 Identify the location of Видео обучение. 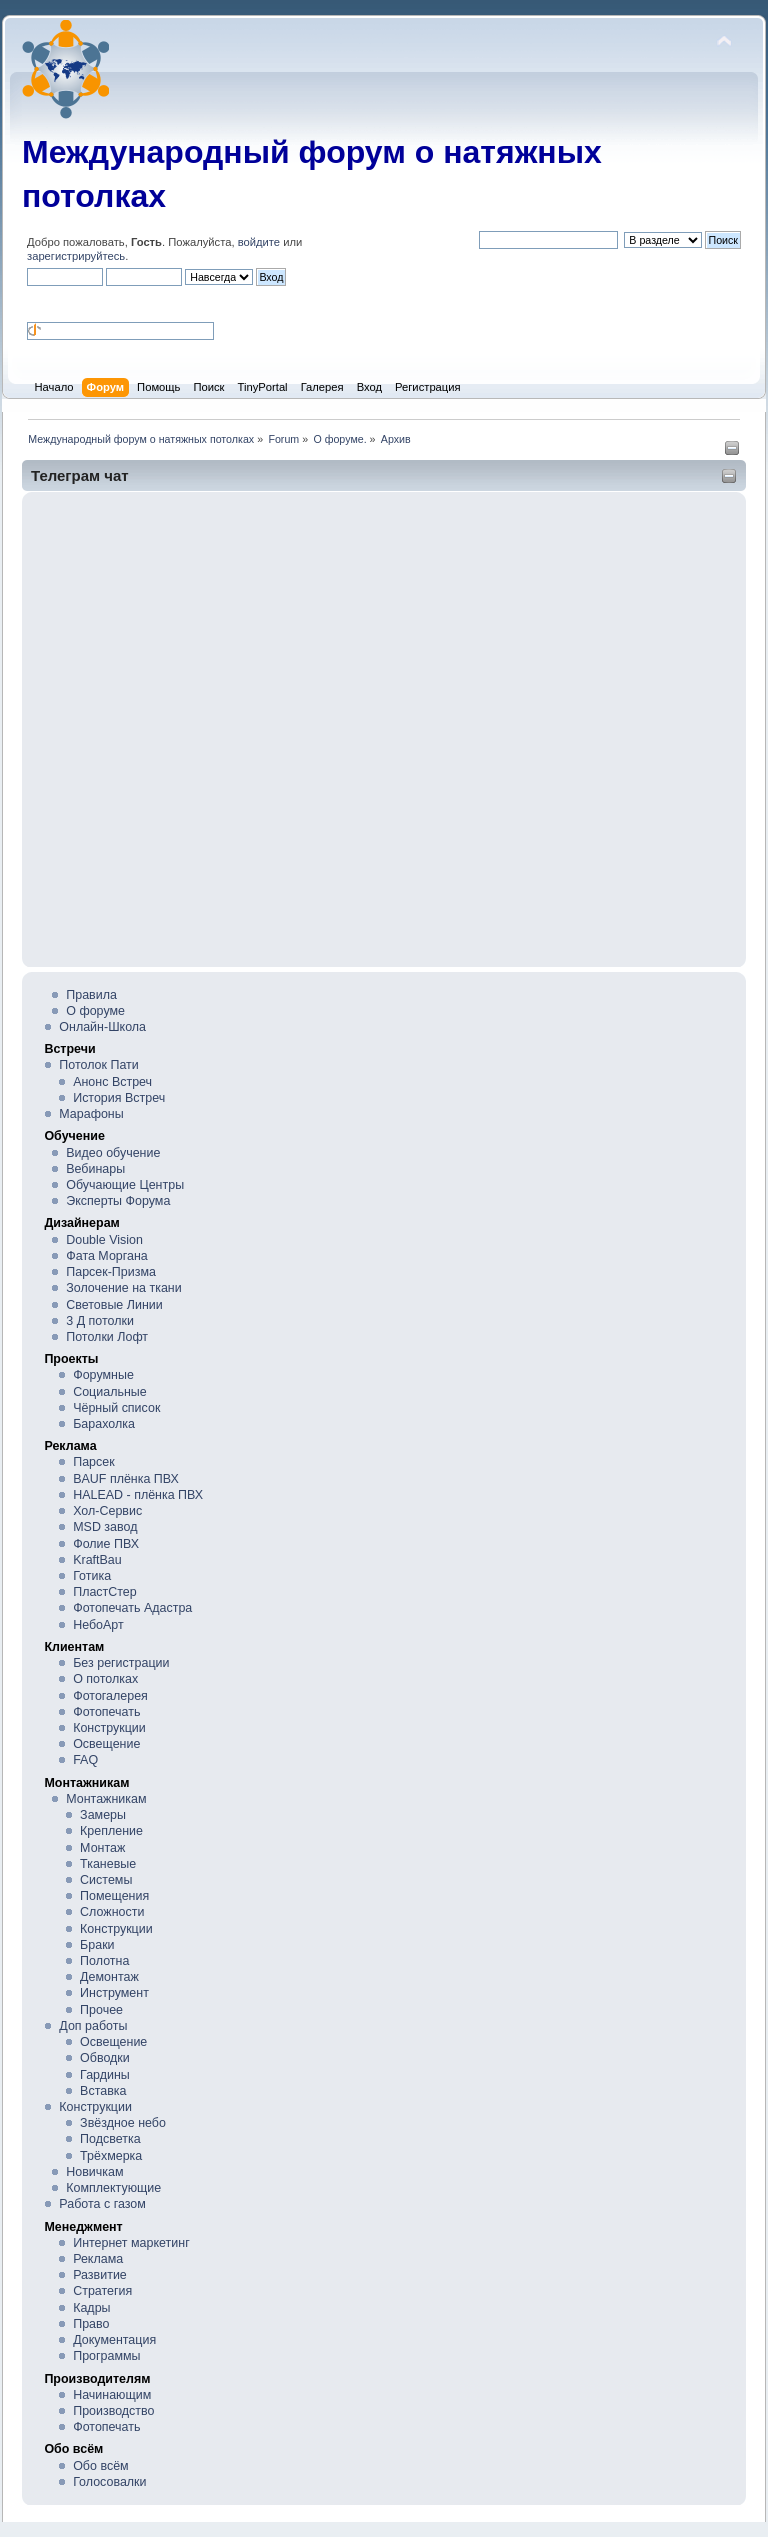
(113, 1153).